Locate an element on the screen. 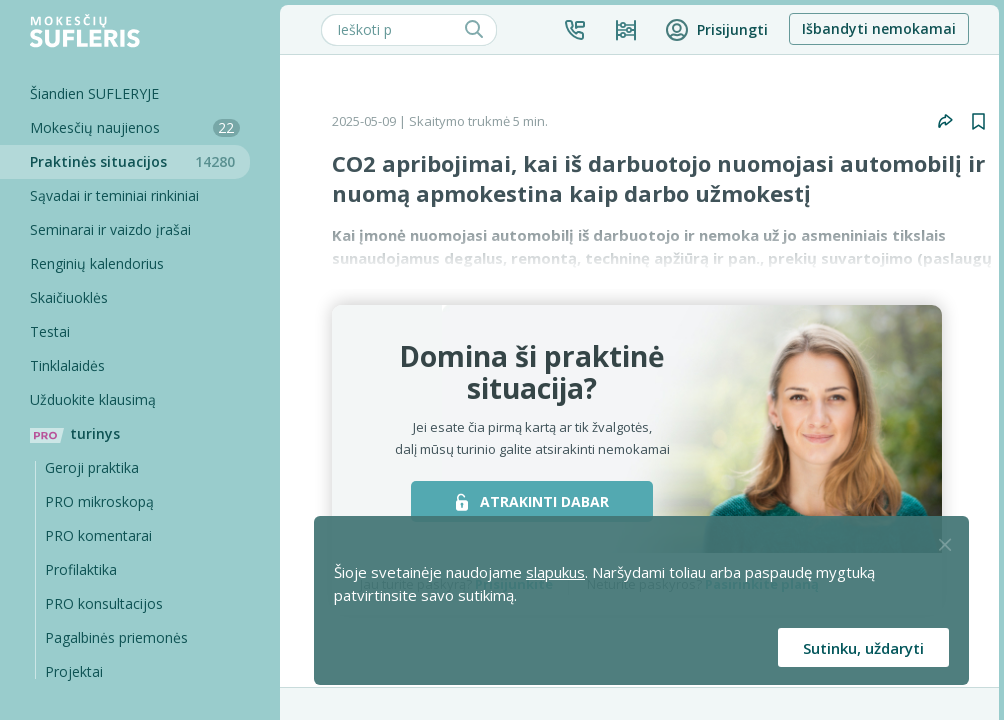  PRO mikroskopą [Pro Mikroskopą] is located at coordinates (99, 501).